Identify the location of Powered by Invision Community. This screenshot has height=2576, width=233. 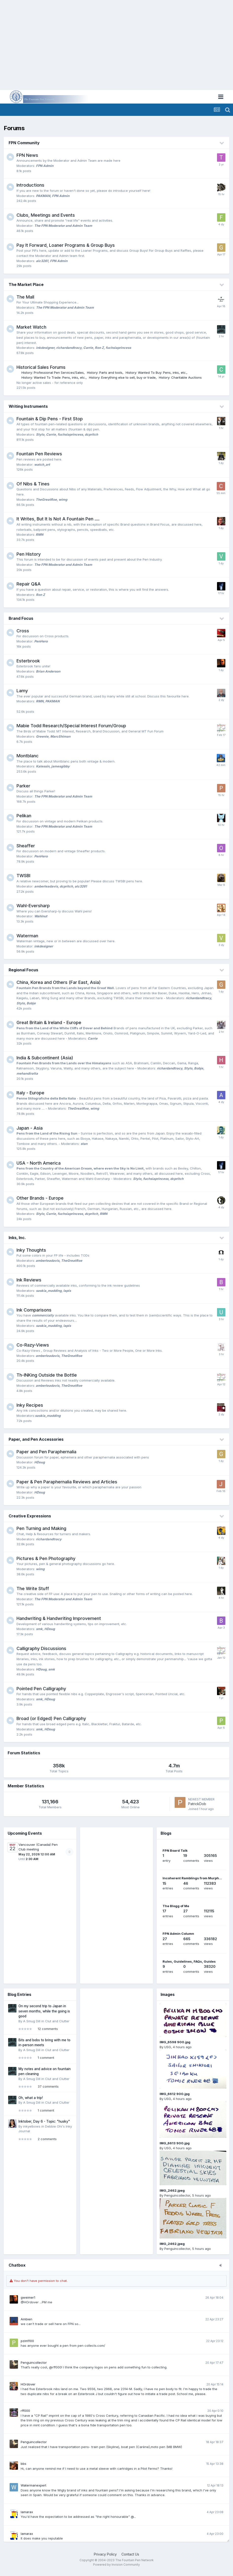
(116, 2564).